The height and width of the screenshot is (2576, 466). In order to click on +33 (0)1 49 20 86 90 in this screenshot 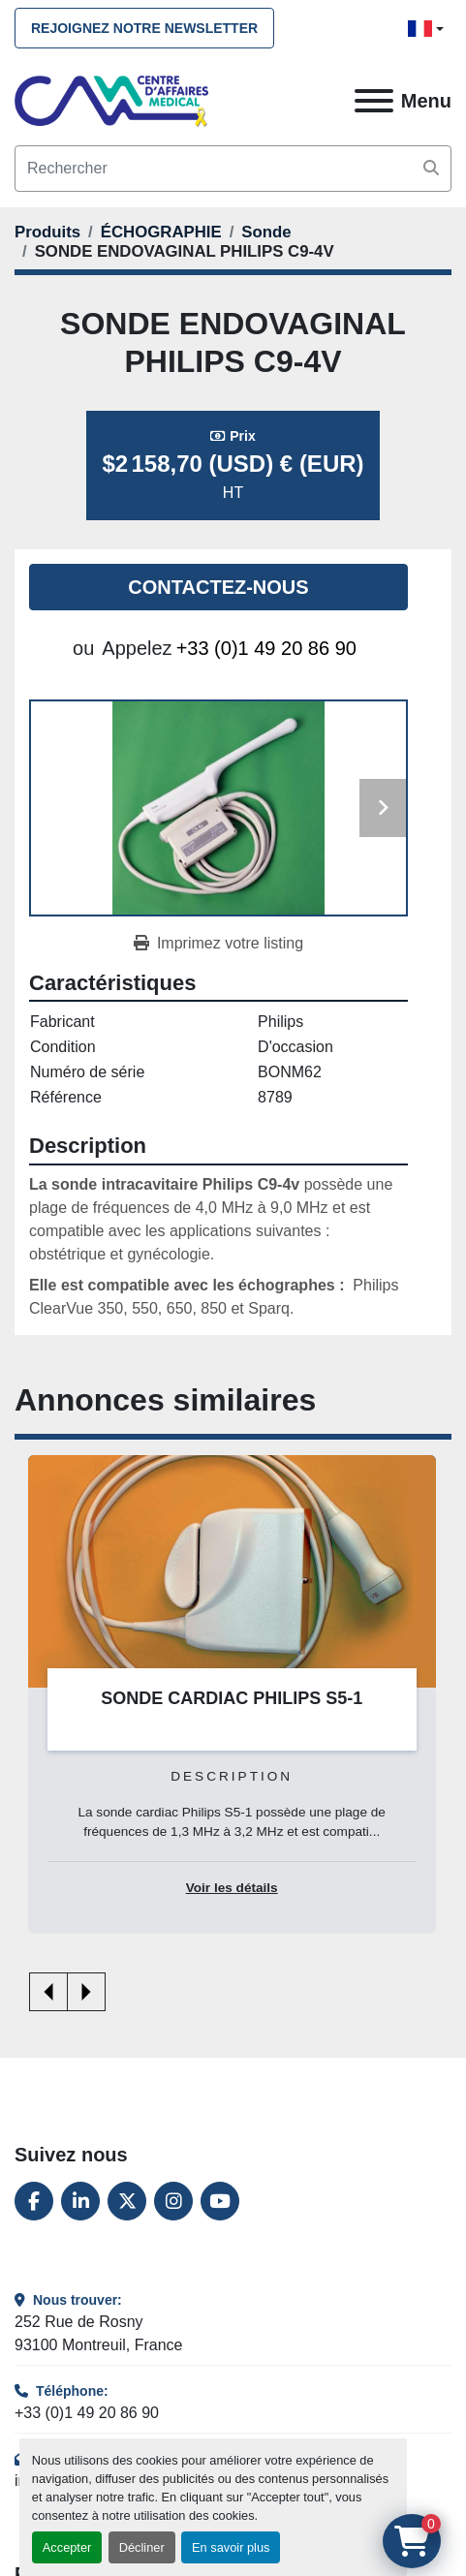, I will do `click(266, 648)`.